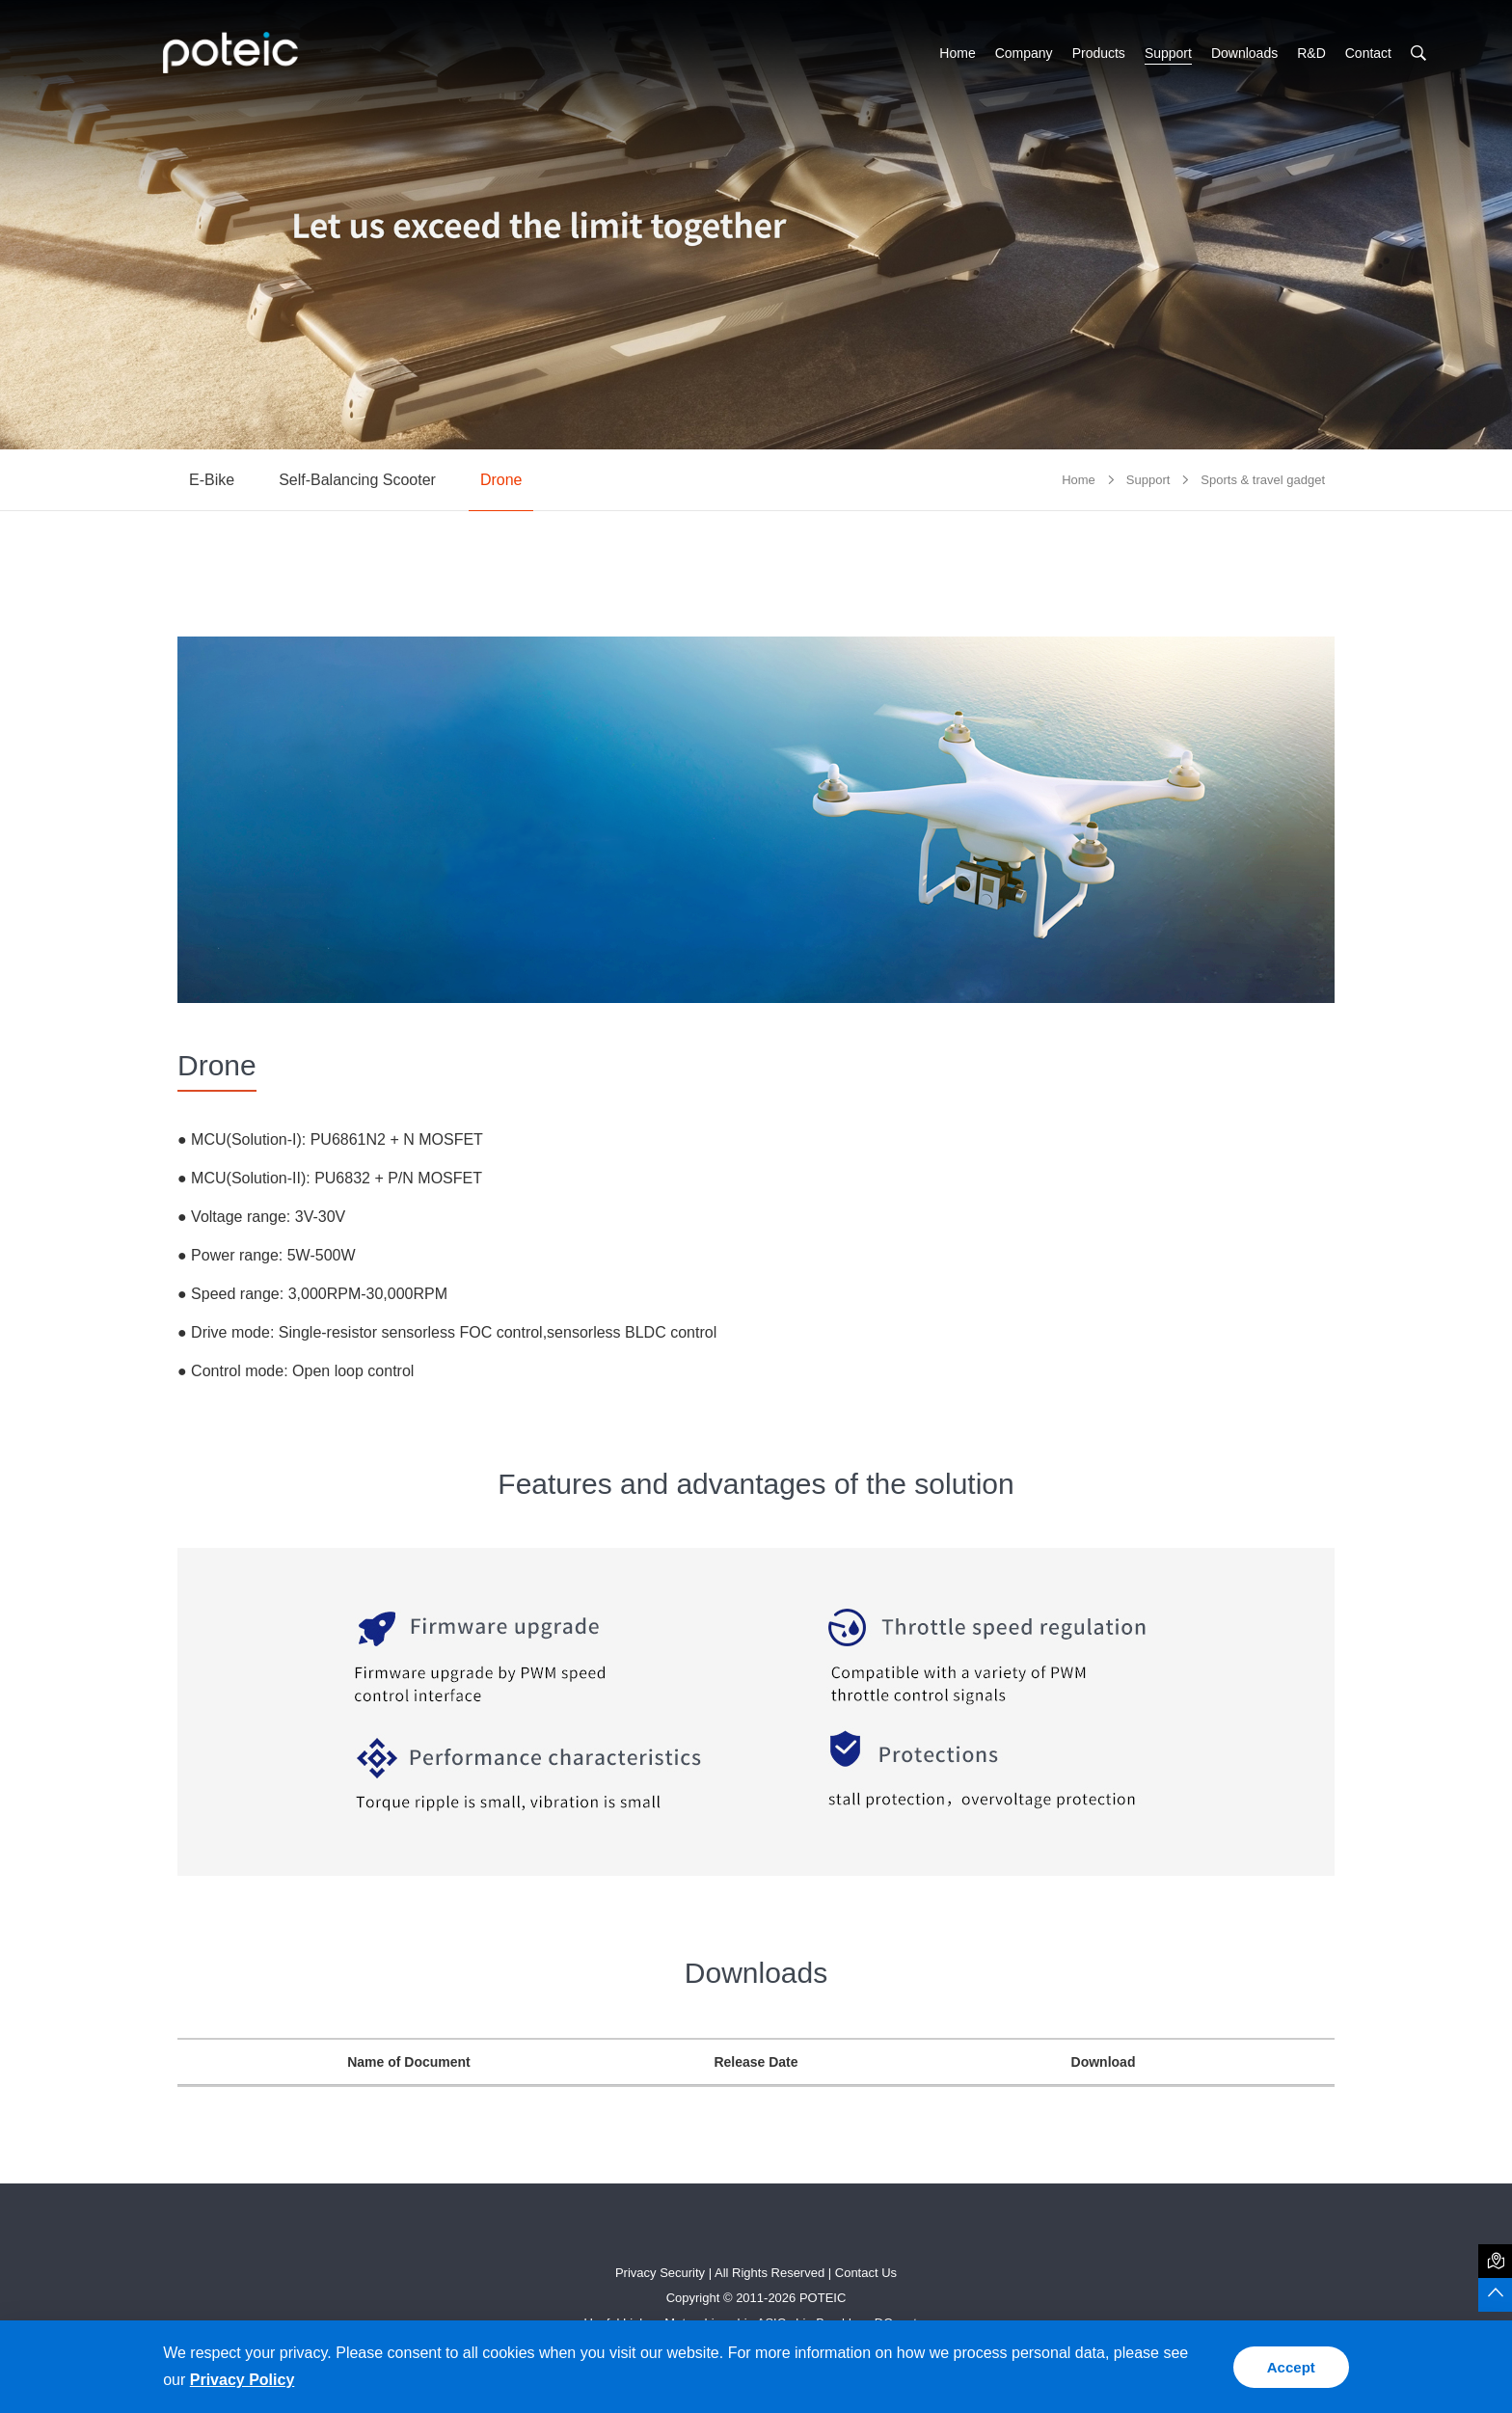 This screenshot has width=1512, height=2413. What do you see at coordinates (1098, 53) in the screenshot?
I see `Products` at bounding box center [1098, 53].